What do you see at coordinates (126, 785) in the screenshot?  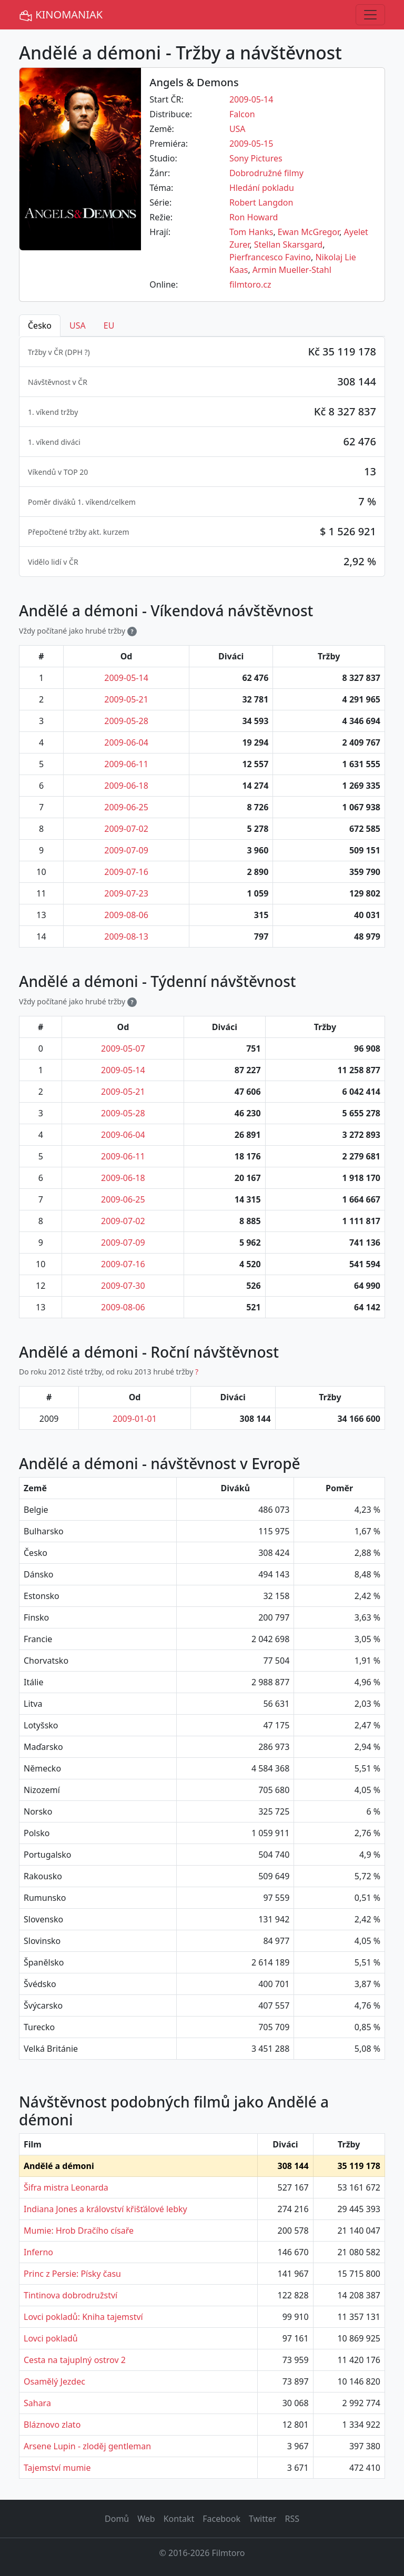 I see `2009-06-18` at bounding box center [126, 785].